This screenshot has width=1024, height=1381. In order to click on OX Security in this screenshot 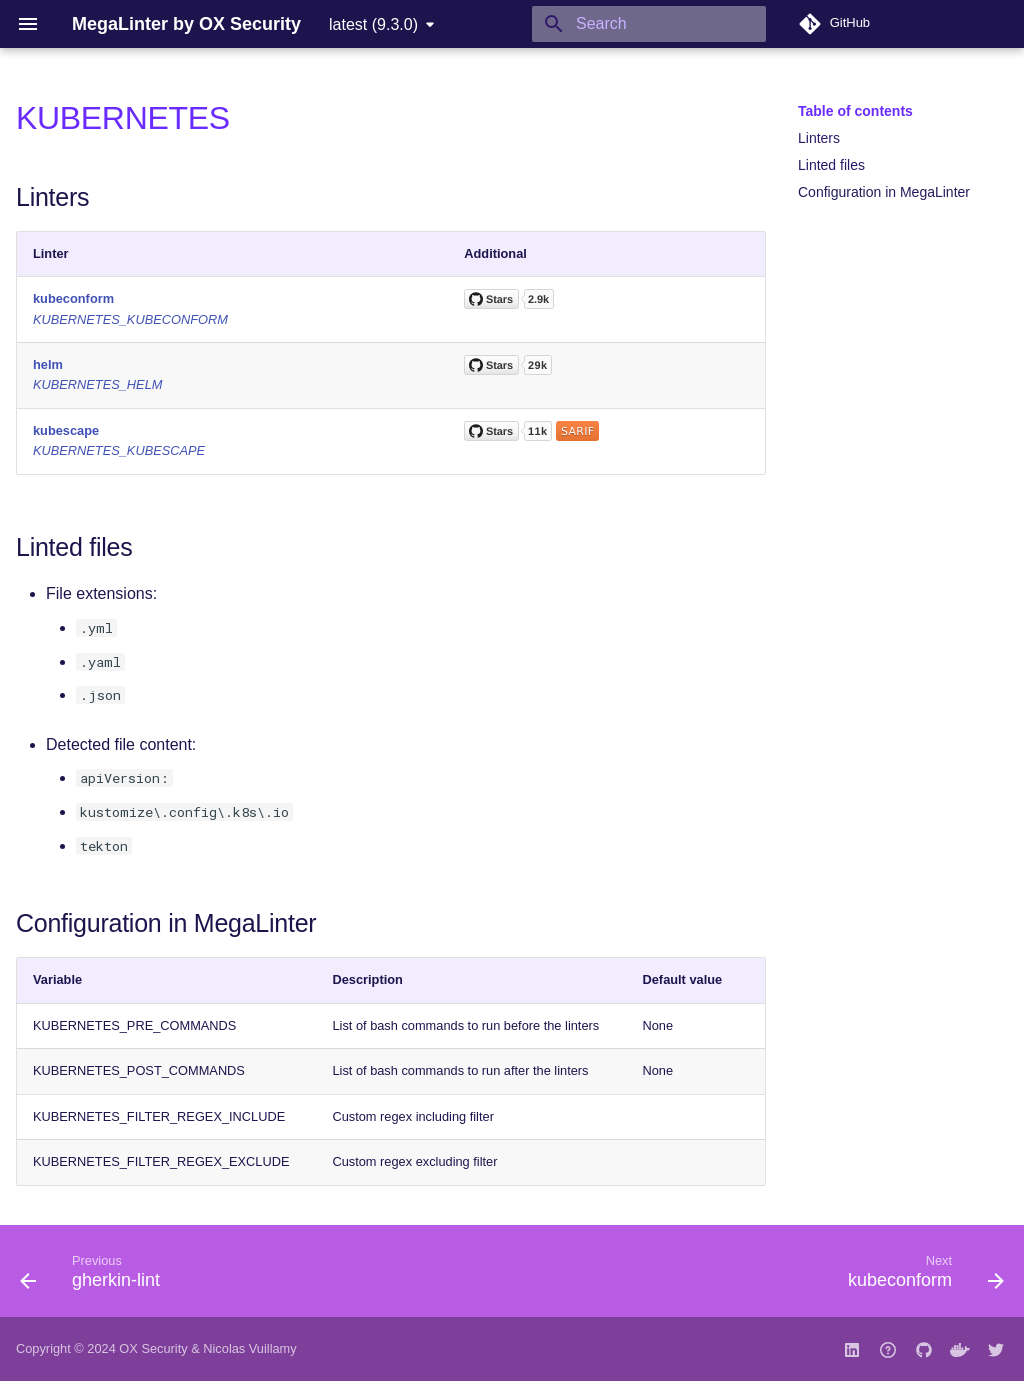, I will do `click(153, 1348)`.